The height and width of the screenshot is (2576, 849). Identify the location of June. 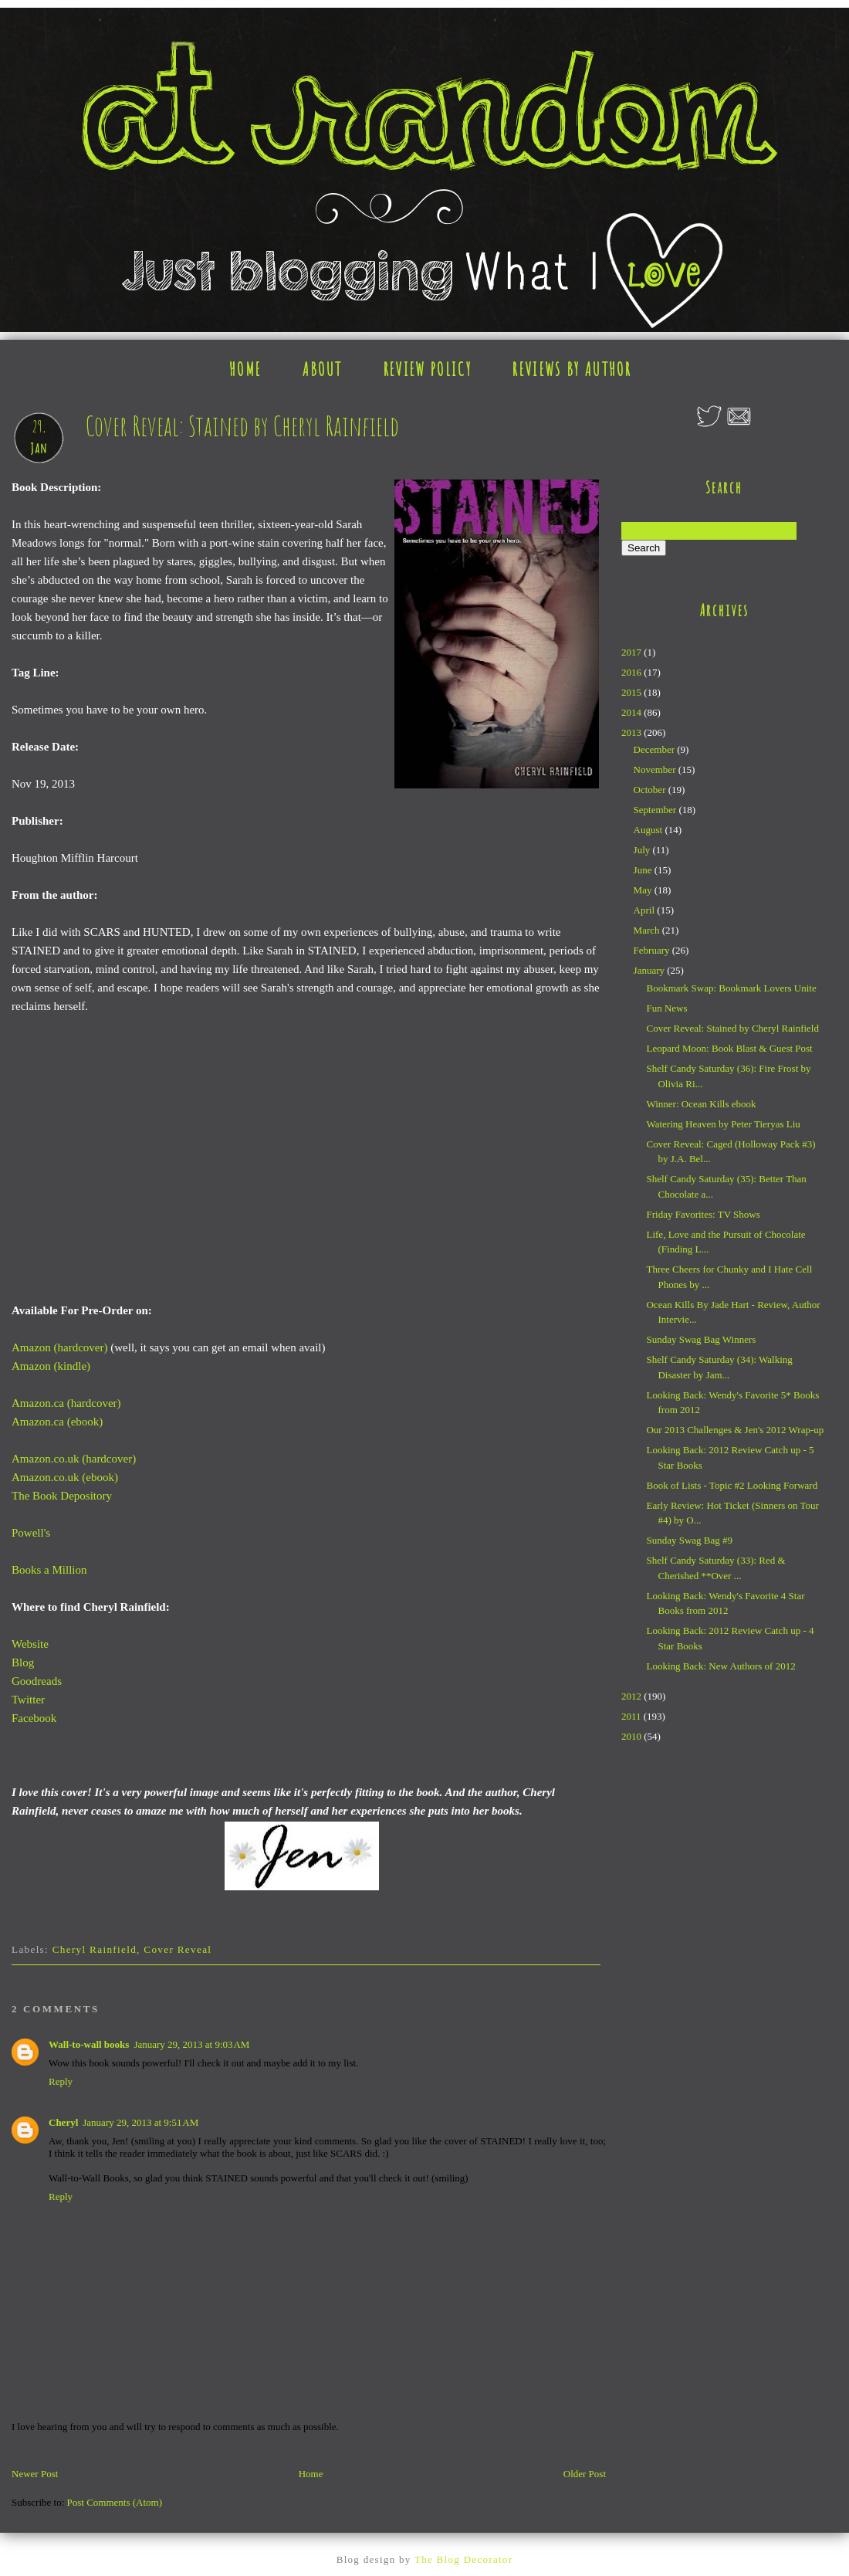
(644, 870).